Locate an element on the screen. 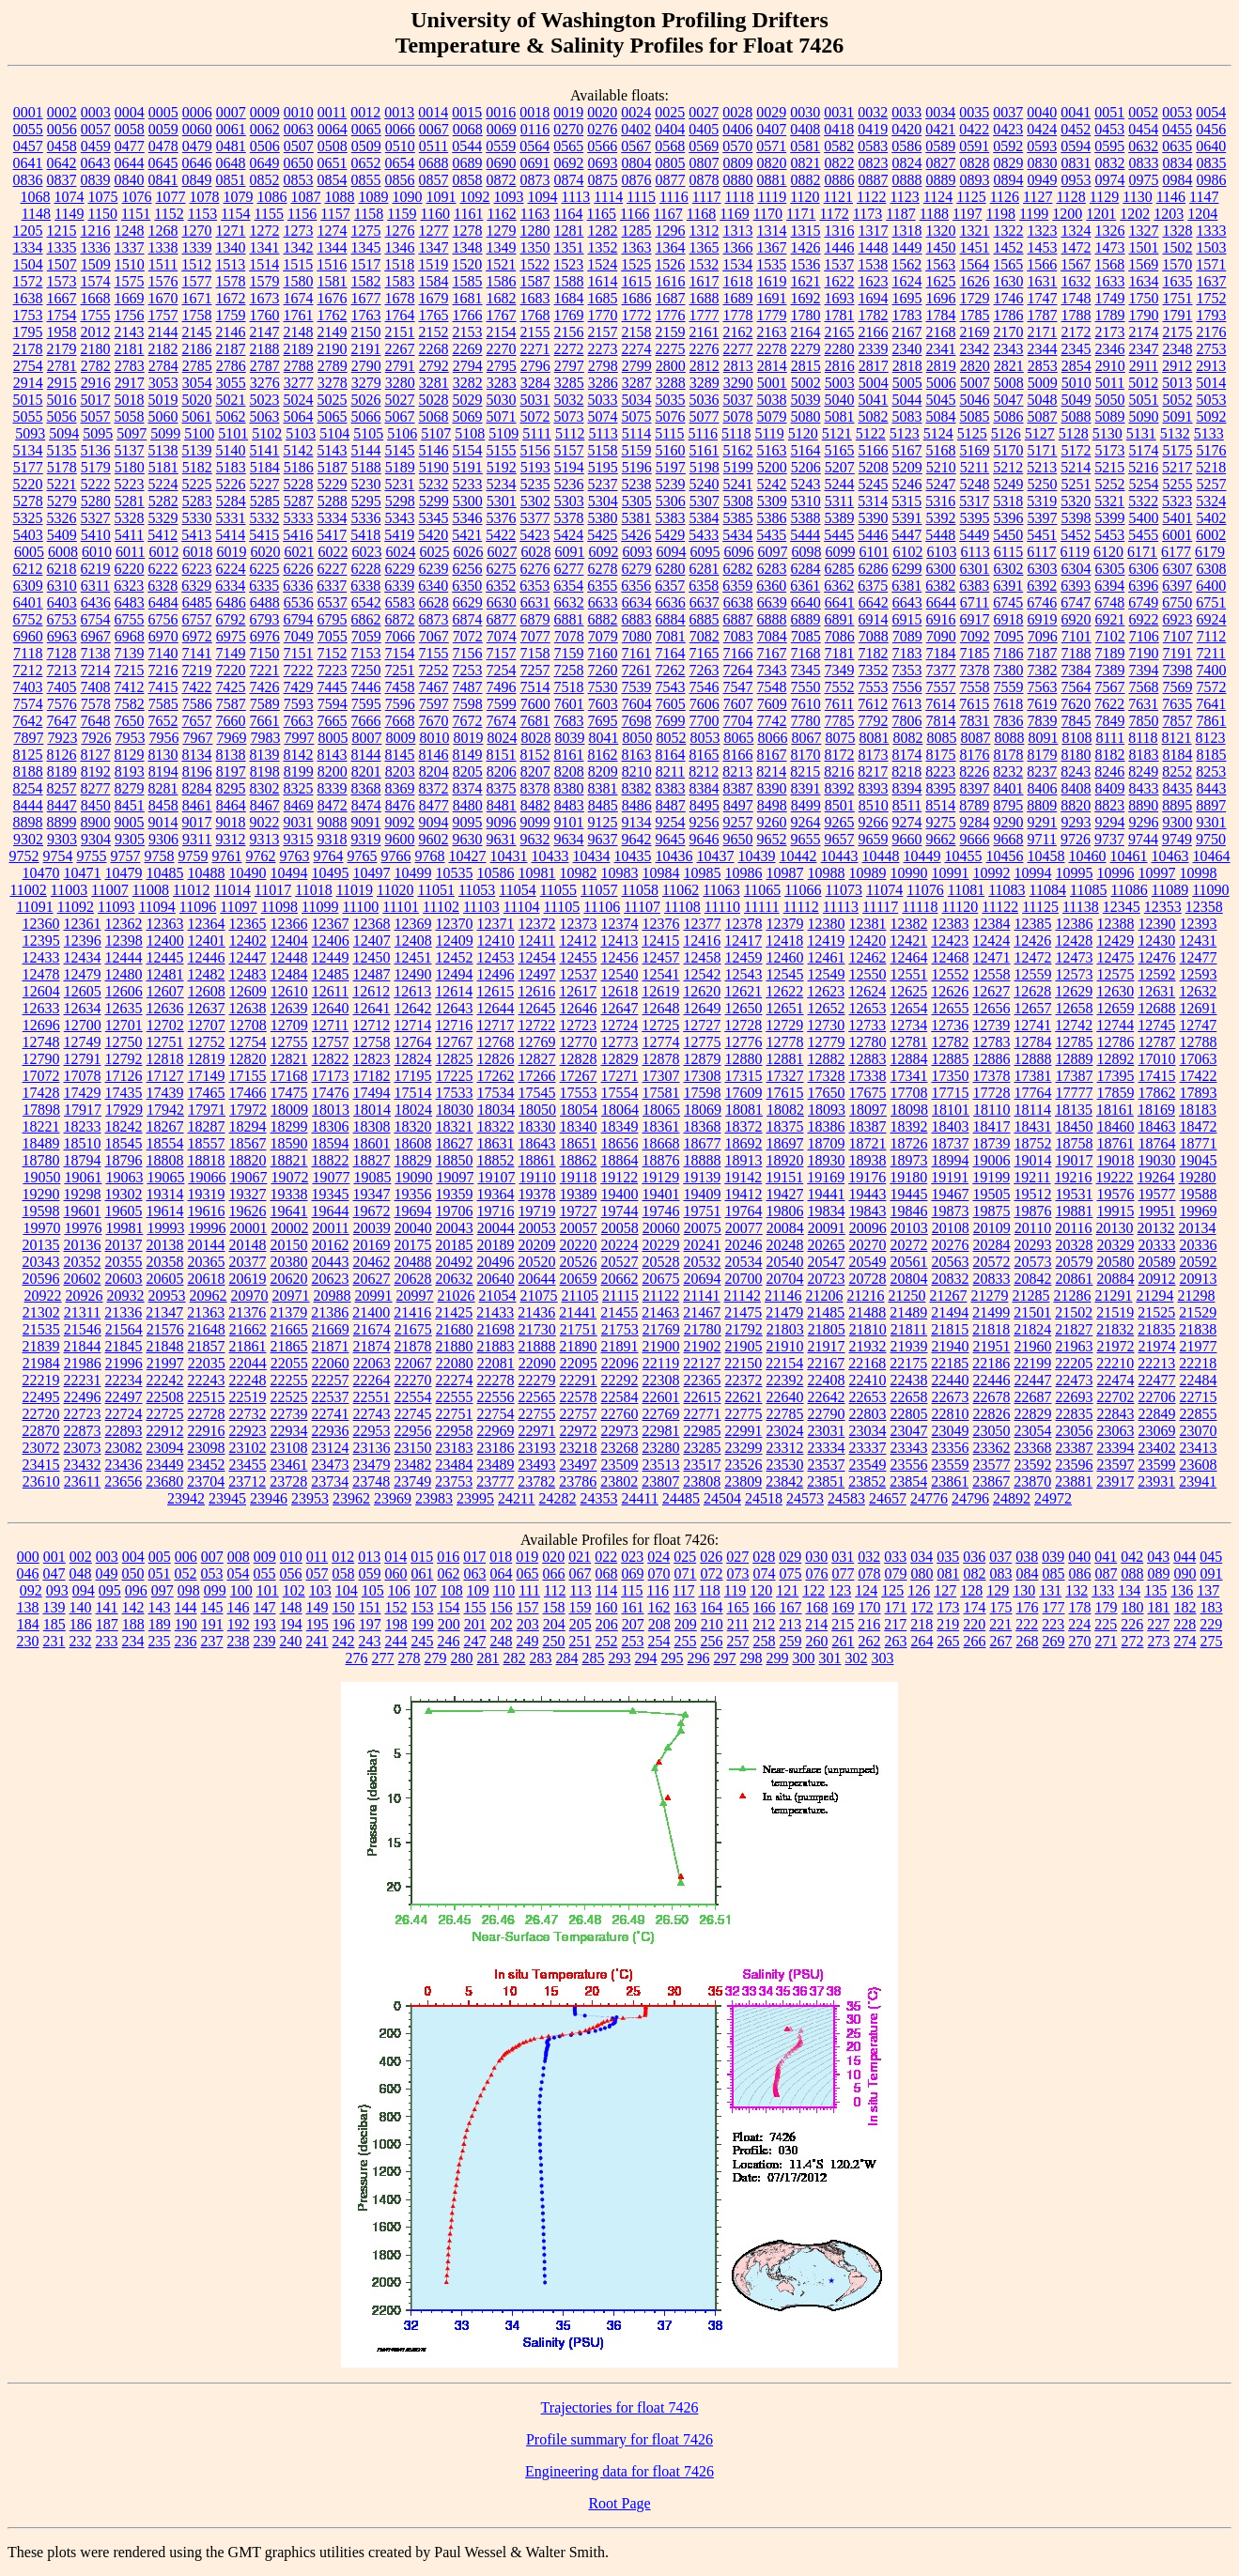 The height and width of the screenshot is (2576, 1239). 12382 is located at coordinates (909, 924).